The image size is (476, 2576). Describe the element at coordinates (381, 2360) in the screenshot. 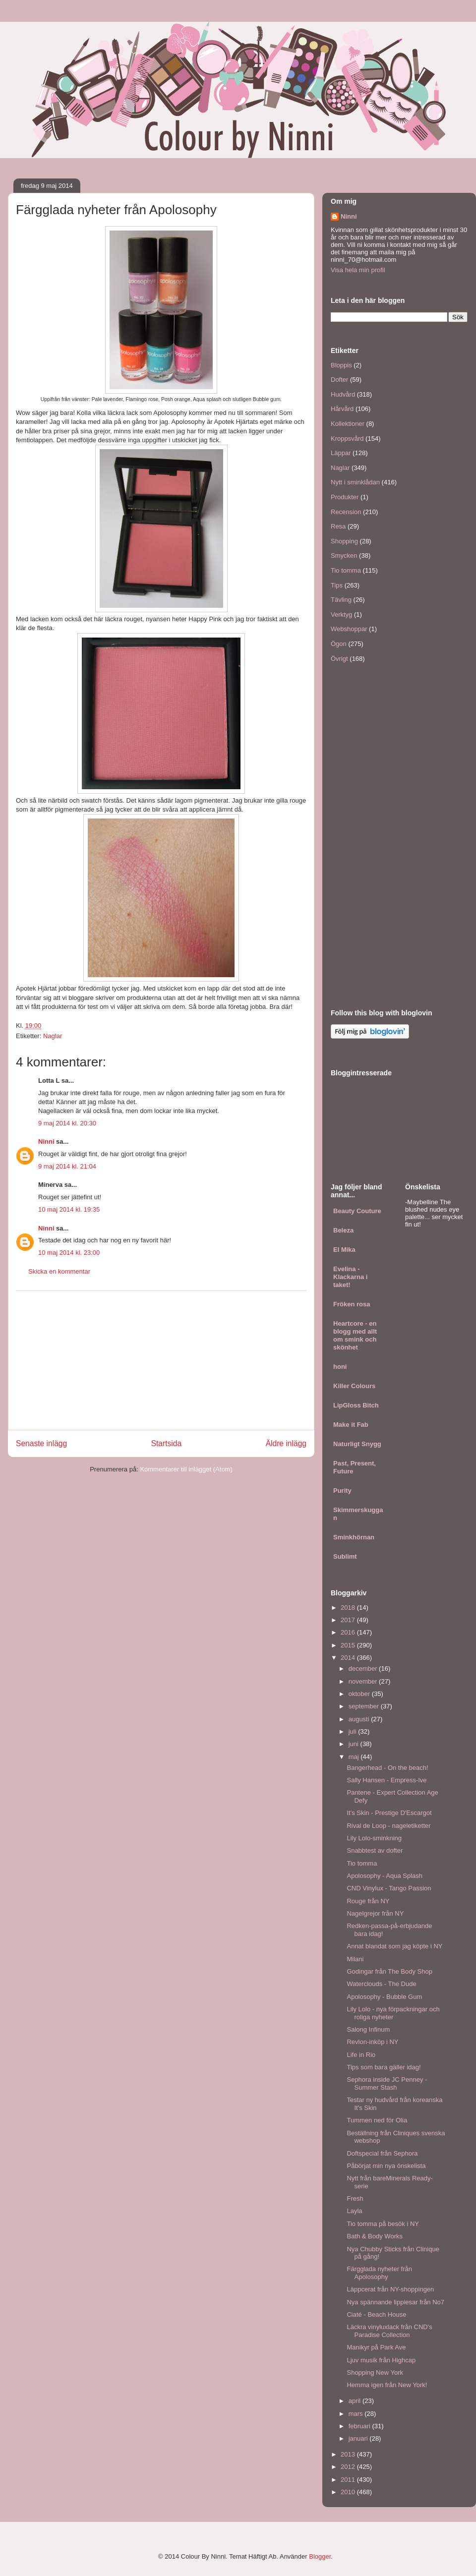

I see `Ljuv musik från Highcap` at that location.